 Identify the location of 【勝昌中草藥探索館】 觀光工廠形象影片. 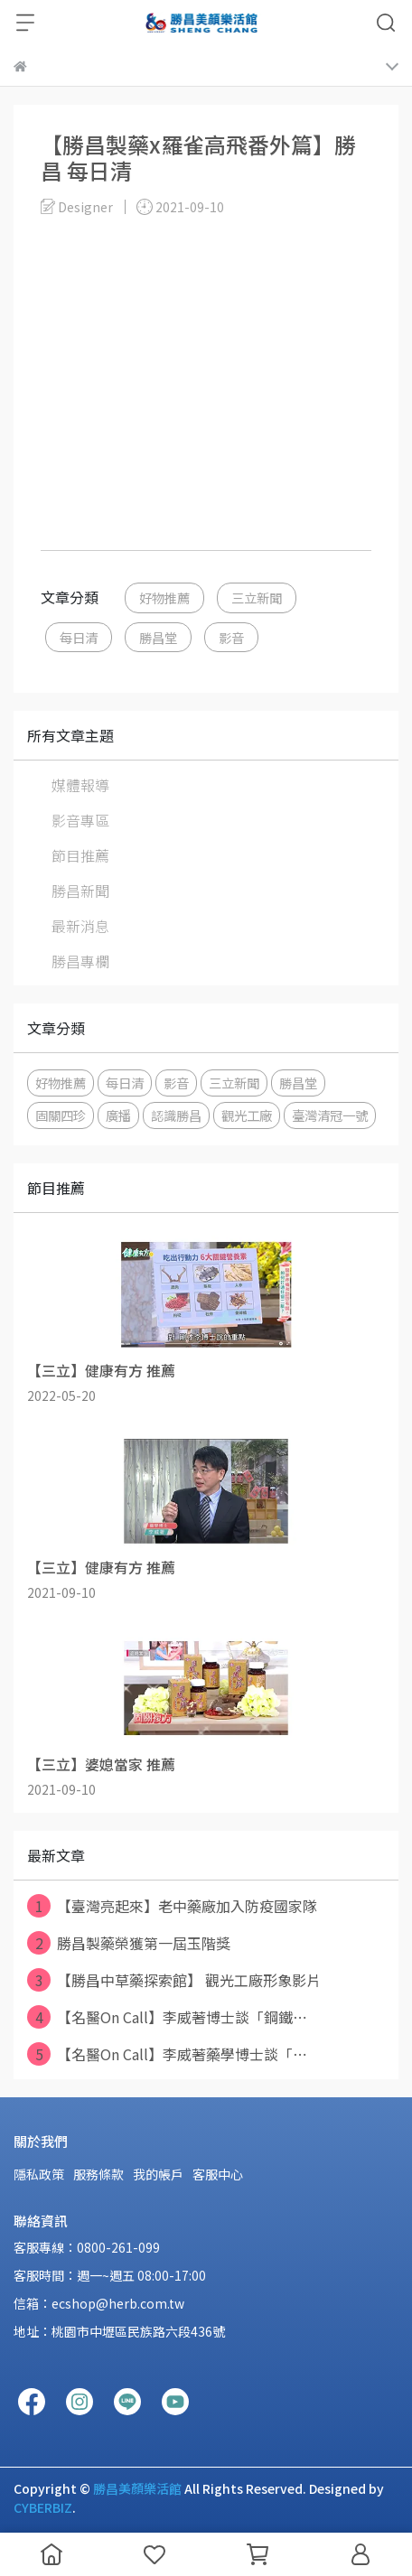
(174, 1980).